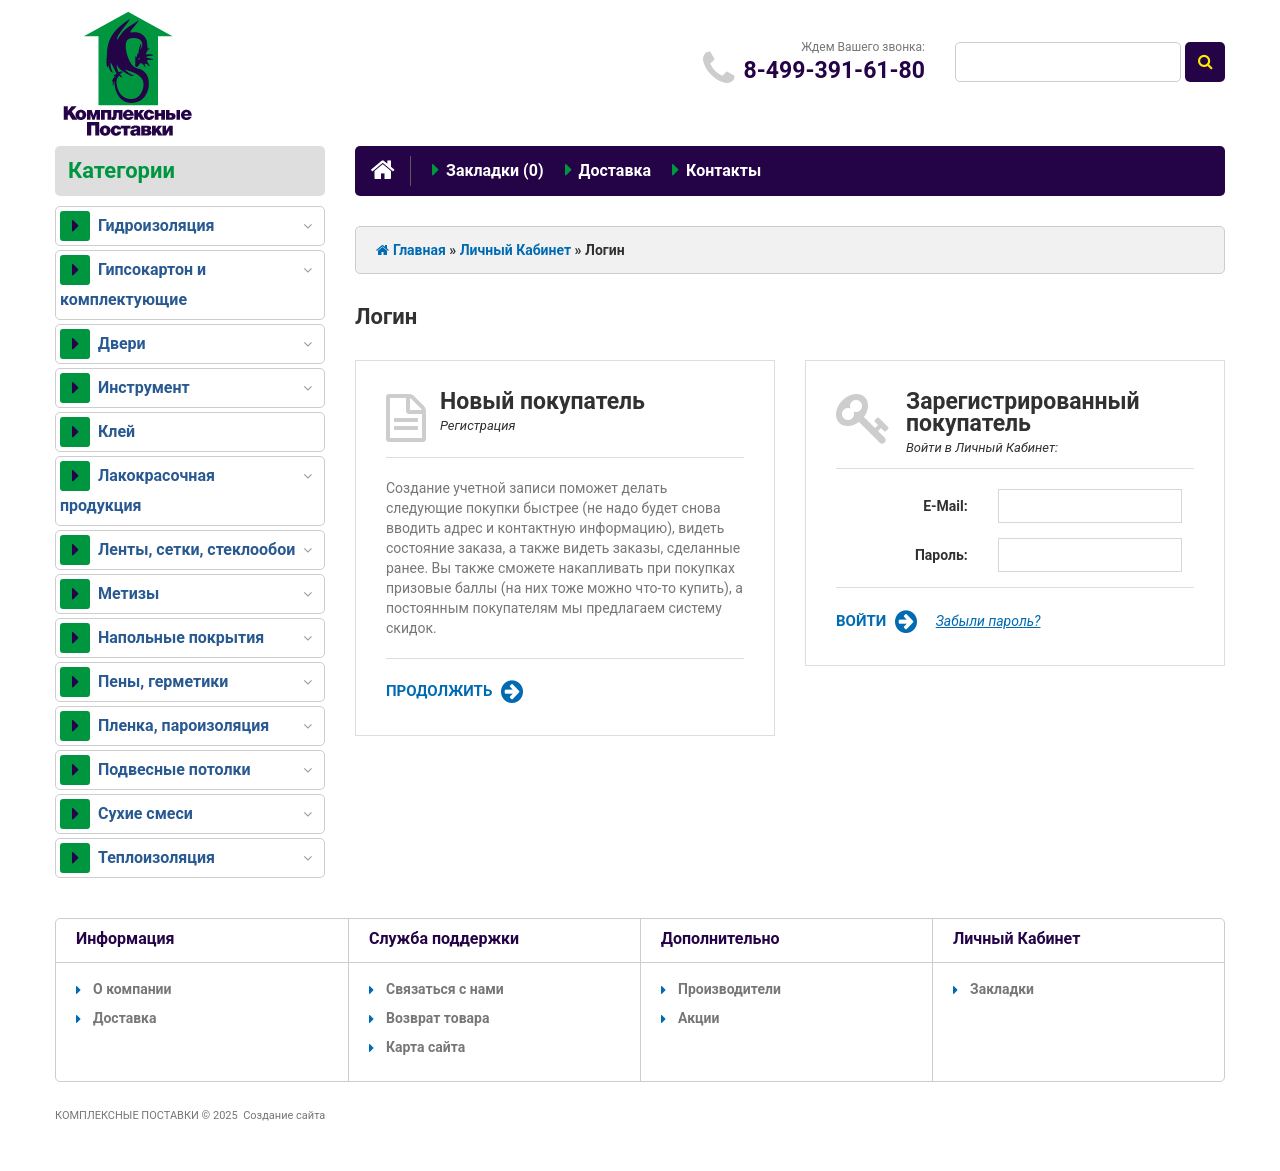 The height and width of the screenshot is (1171, 1280). What do you see at coordinates (454, 692) in the screenshot?
I see `Продолжить` at bounding box center [454, 692].